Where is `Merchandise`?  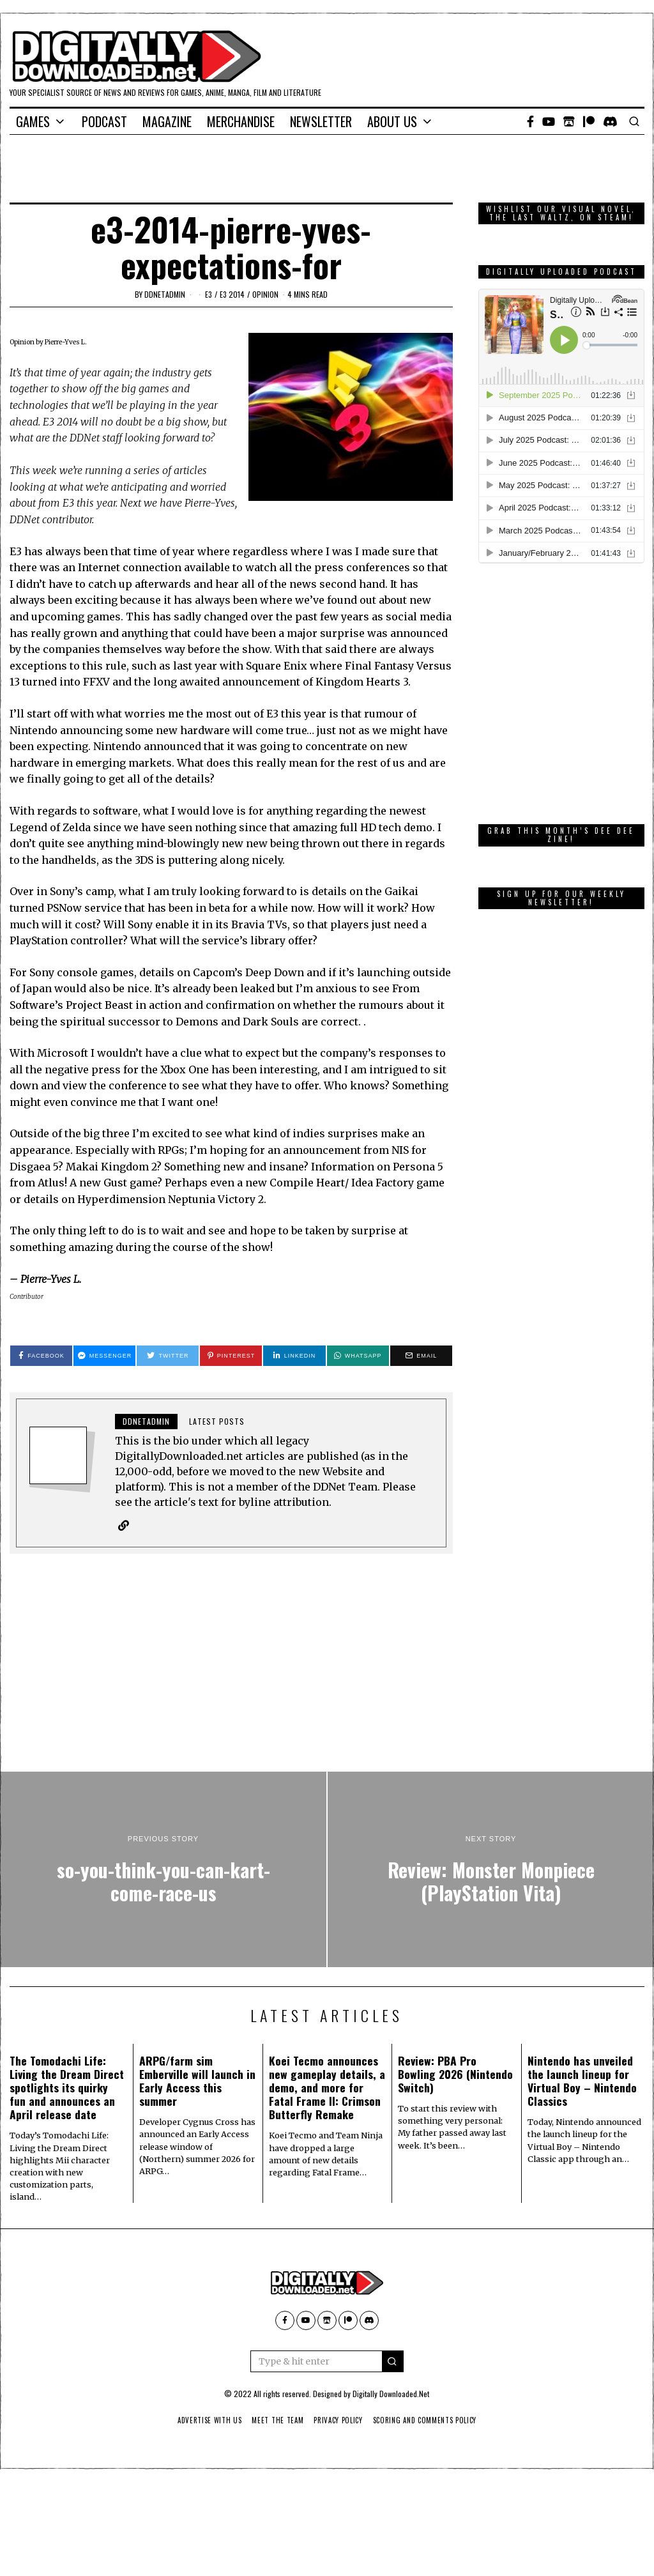
Merchandise is located at coordinates (241, 121).